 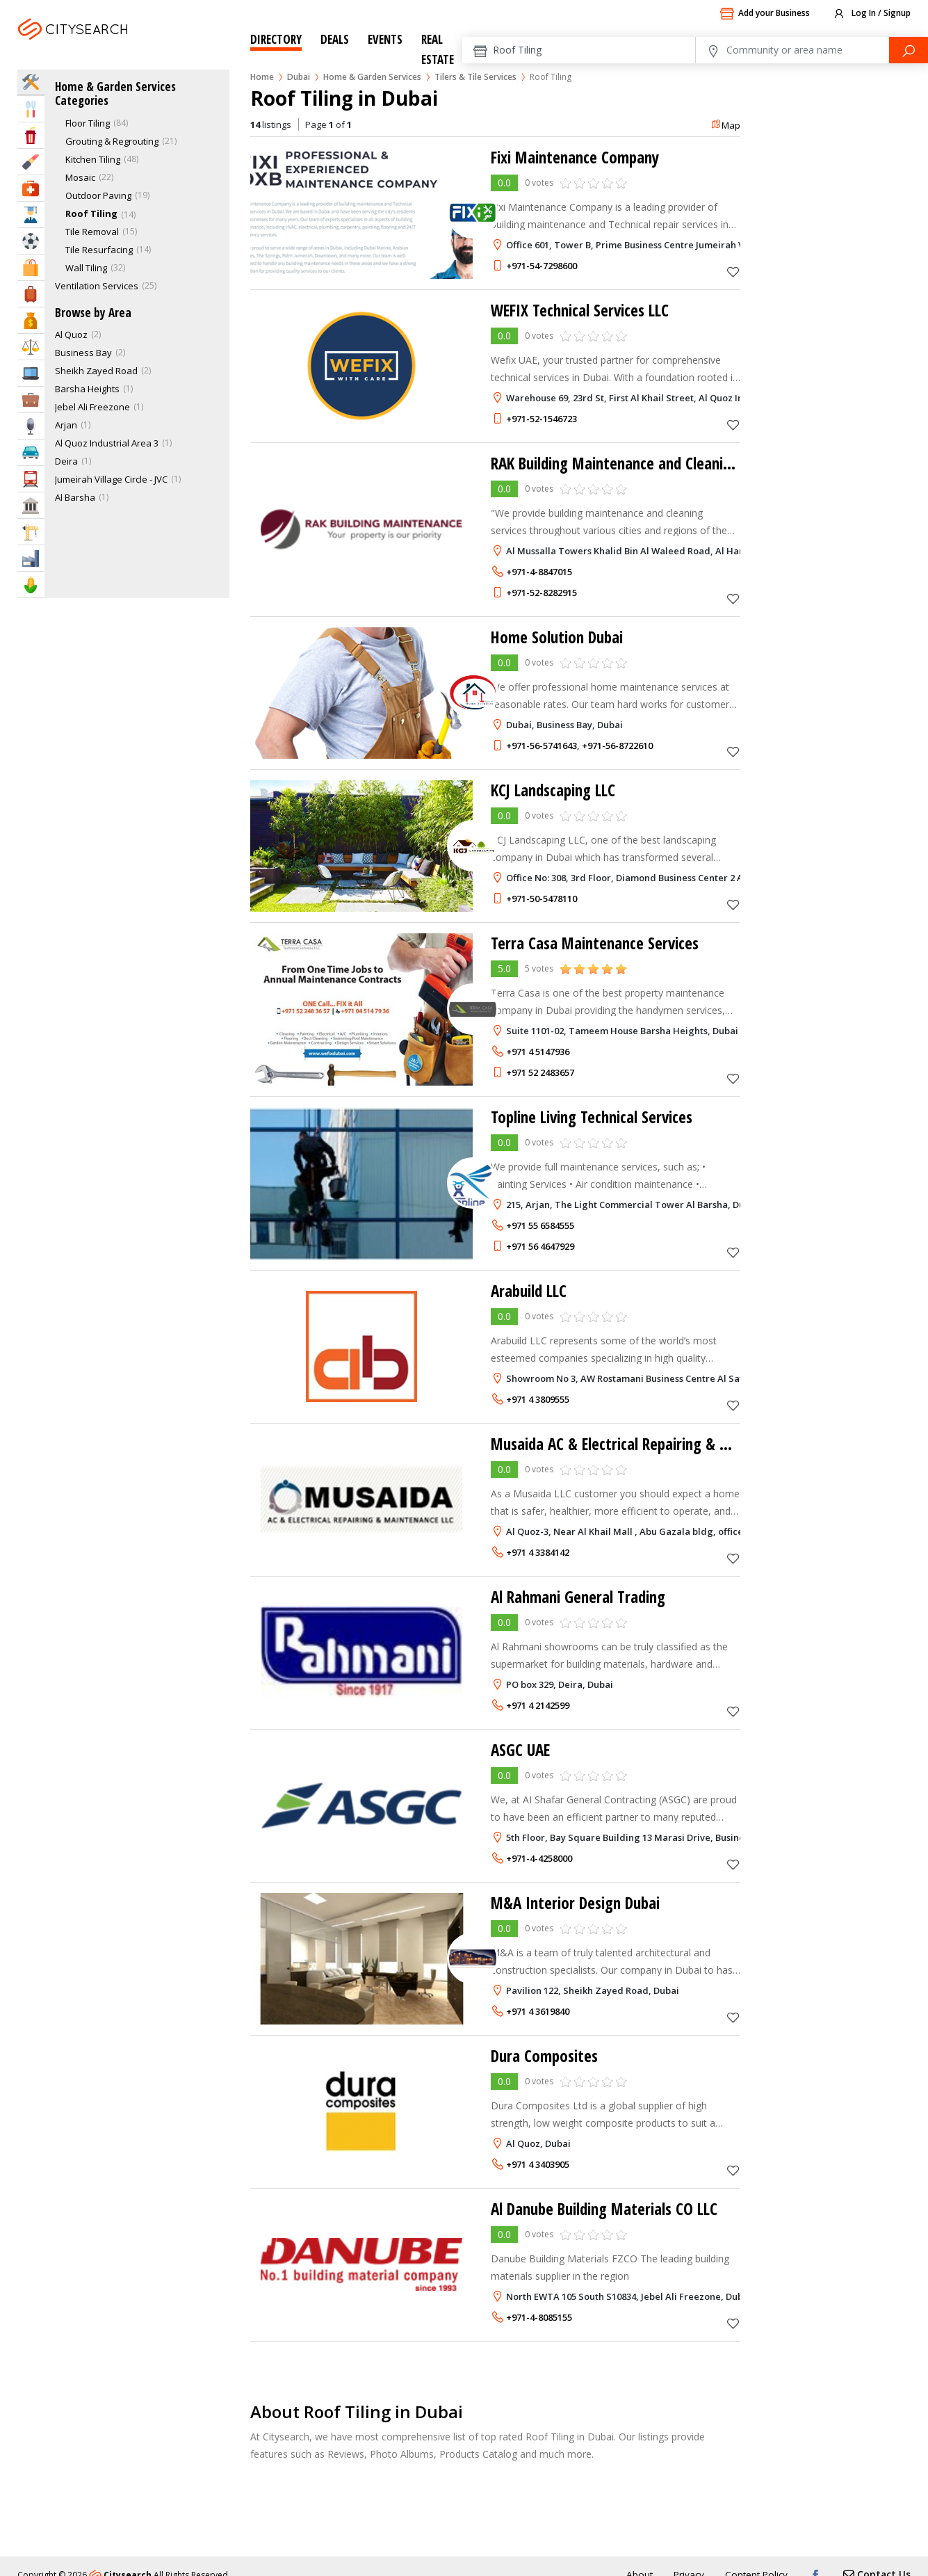 What do you see at coordinates (111, 141) in the screenshot?
I see `Grouting & Regrouting` at bounding box center [111, 141].